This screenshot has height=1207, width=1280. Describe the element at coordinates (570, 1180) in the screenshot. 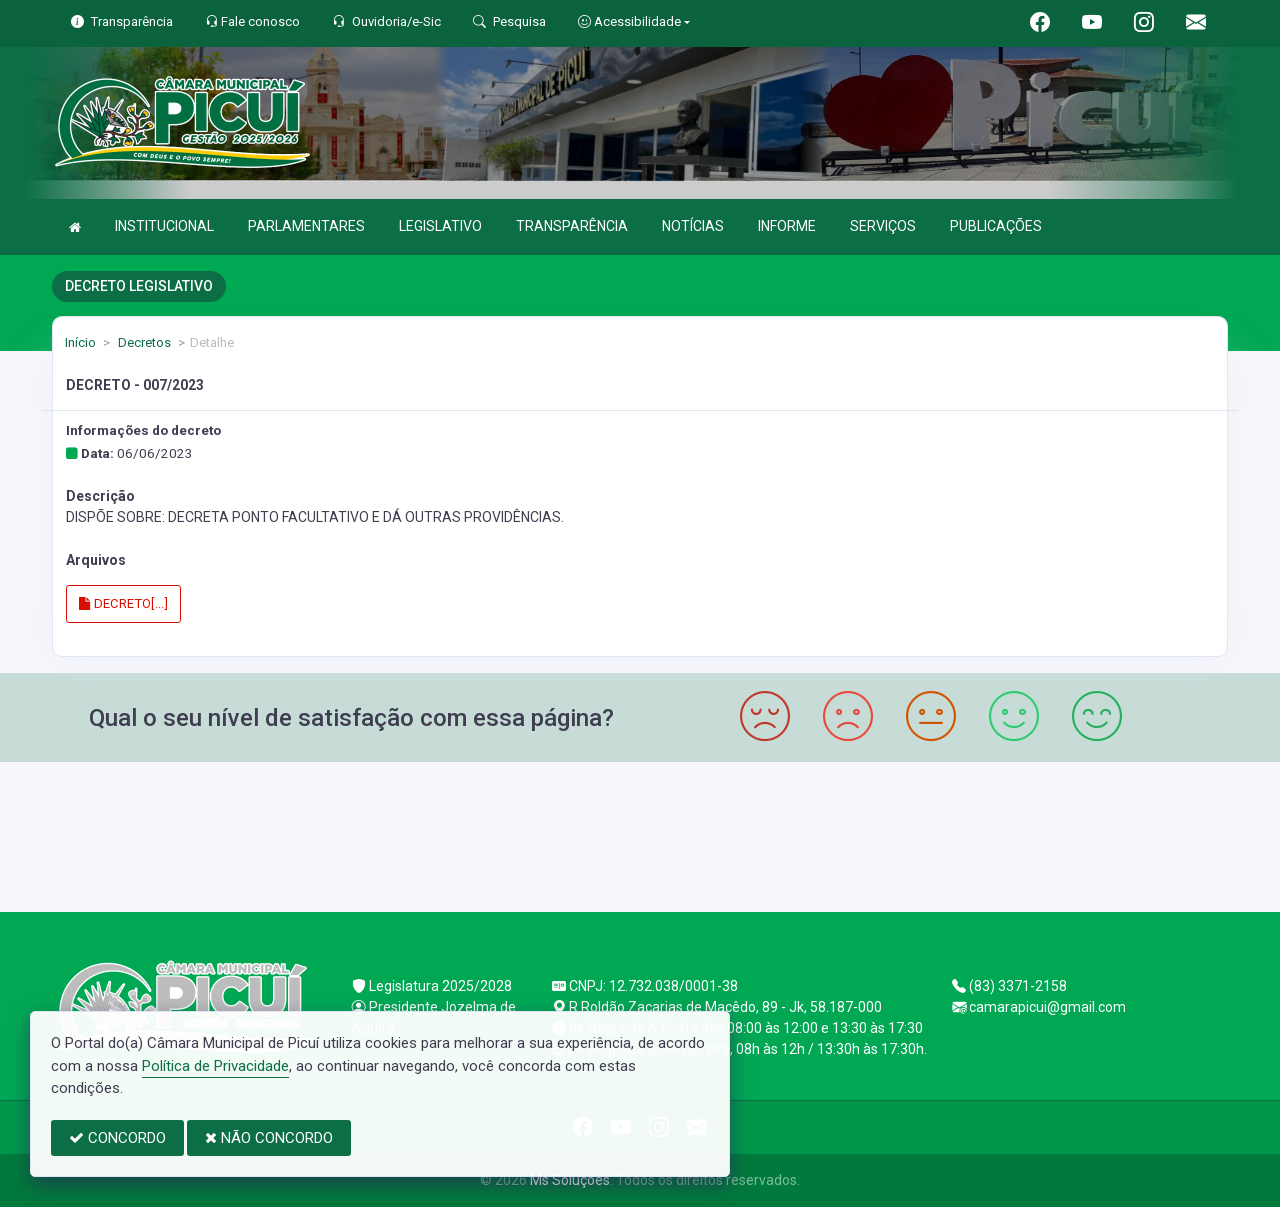

I see `Ms Soluções` at that location.